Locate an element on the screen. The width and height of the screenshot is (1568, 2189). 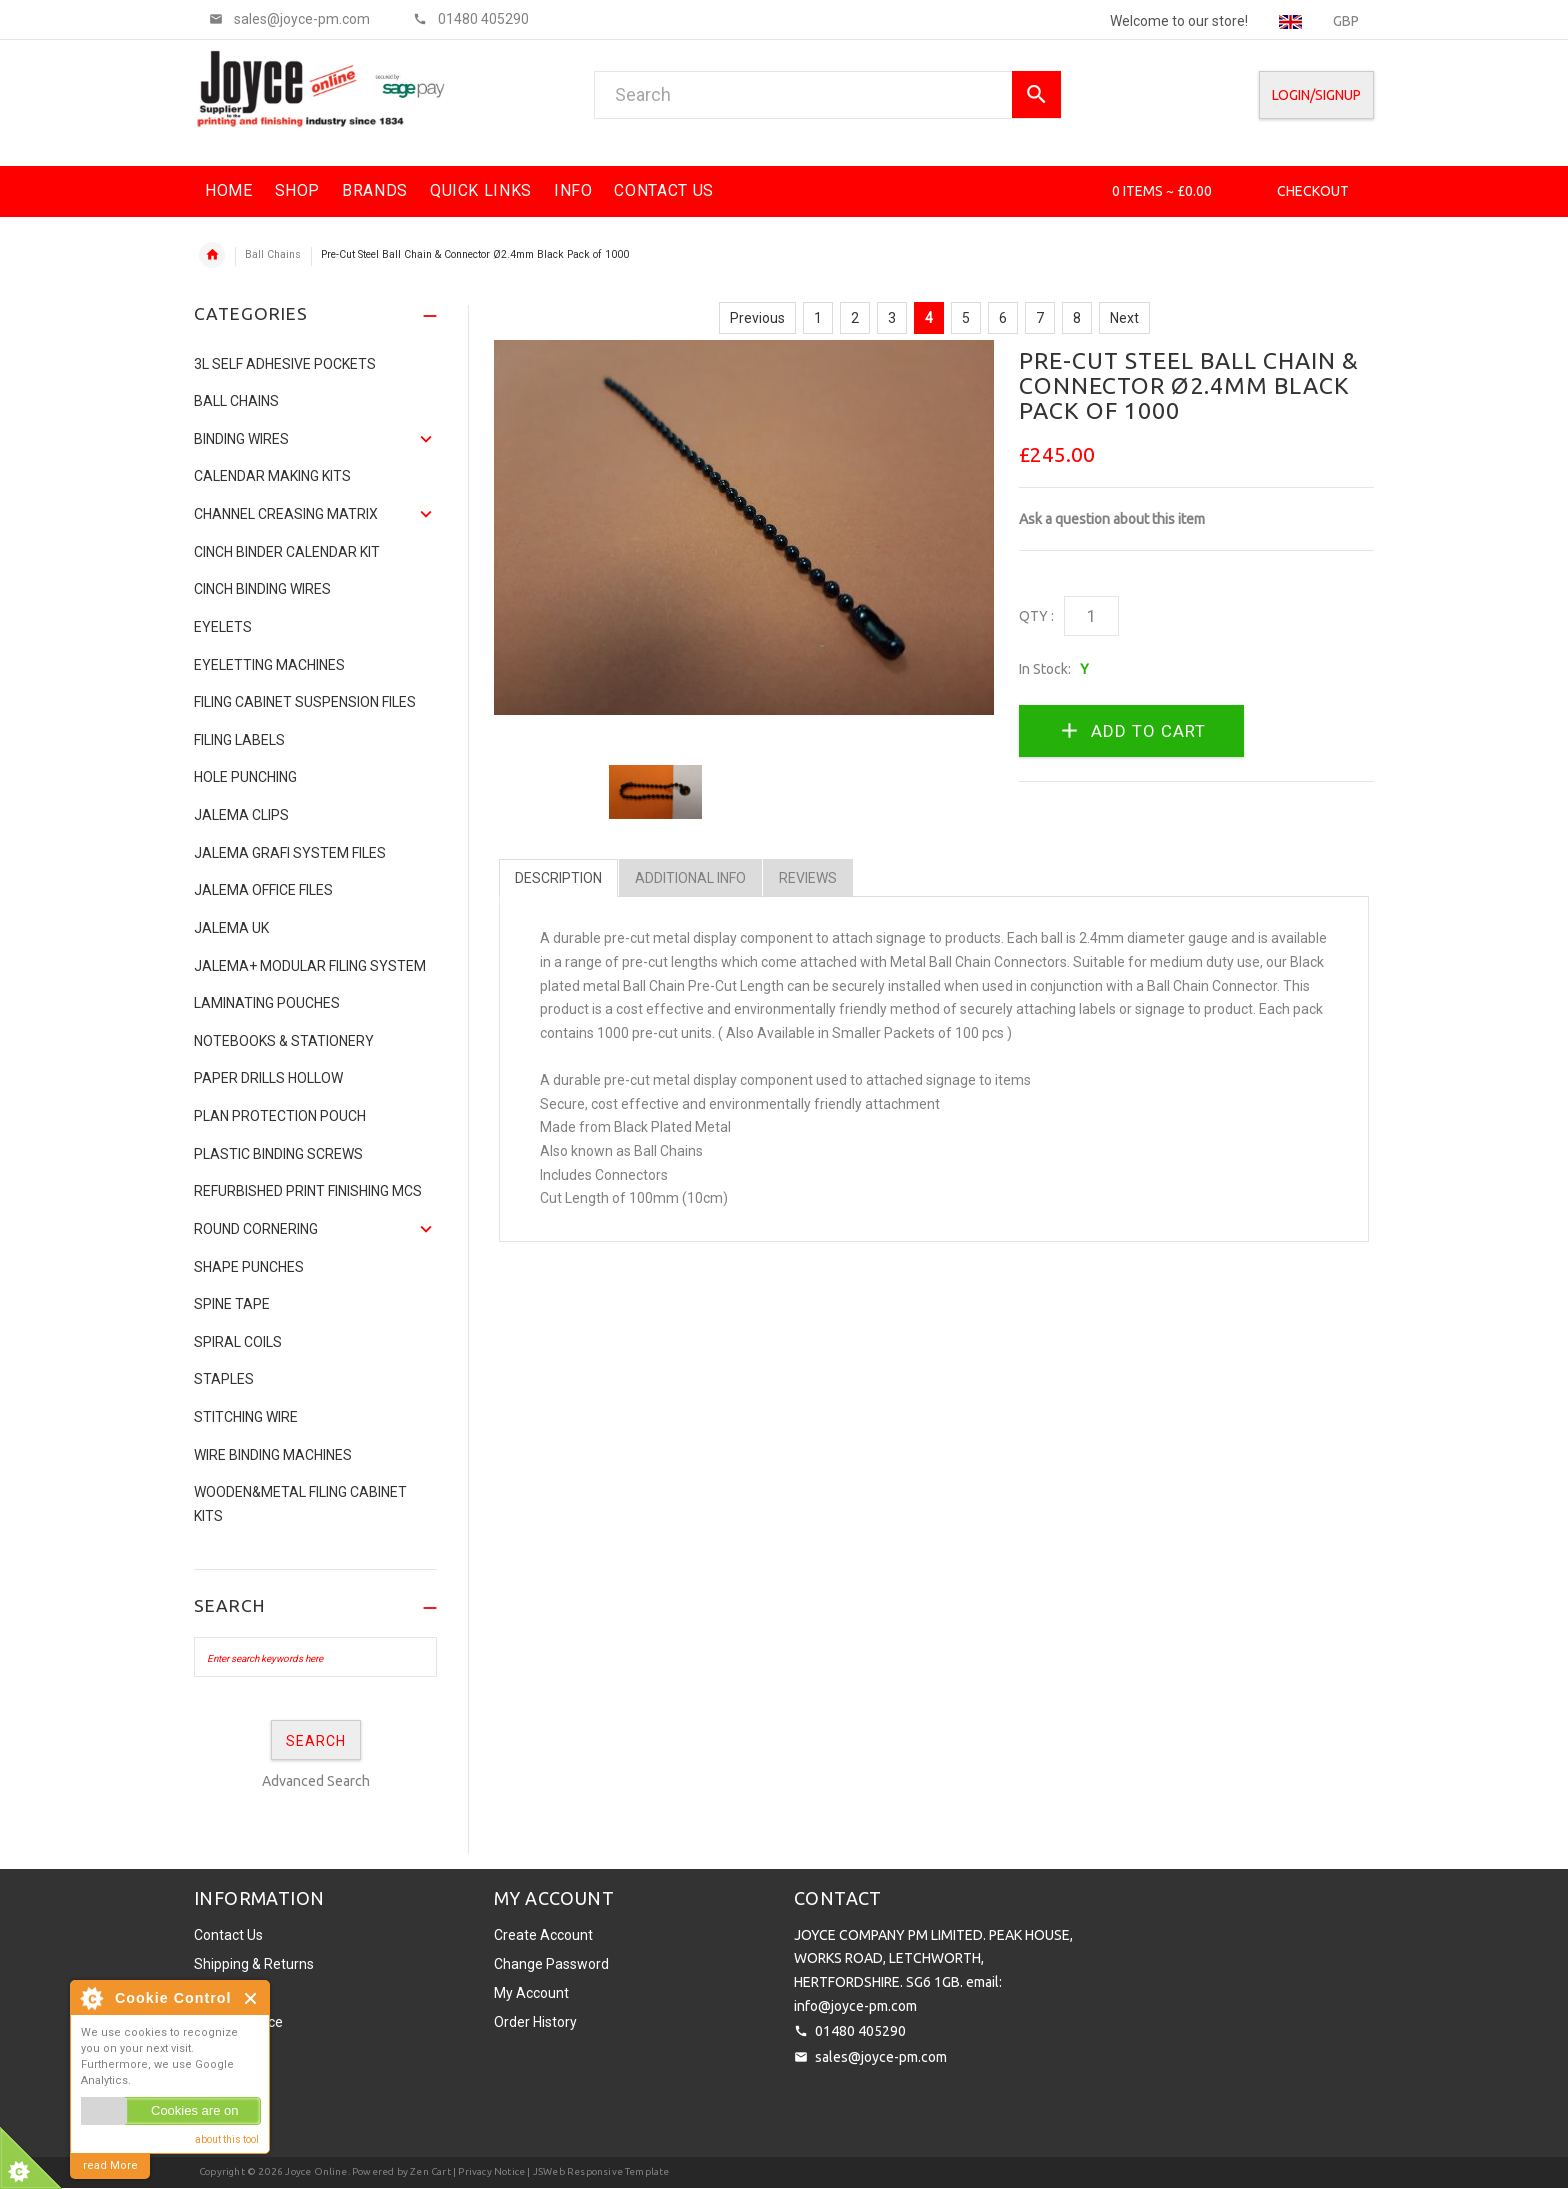
Reviews is located at coordinates (808, 878).